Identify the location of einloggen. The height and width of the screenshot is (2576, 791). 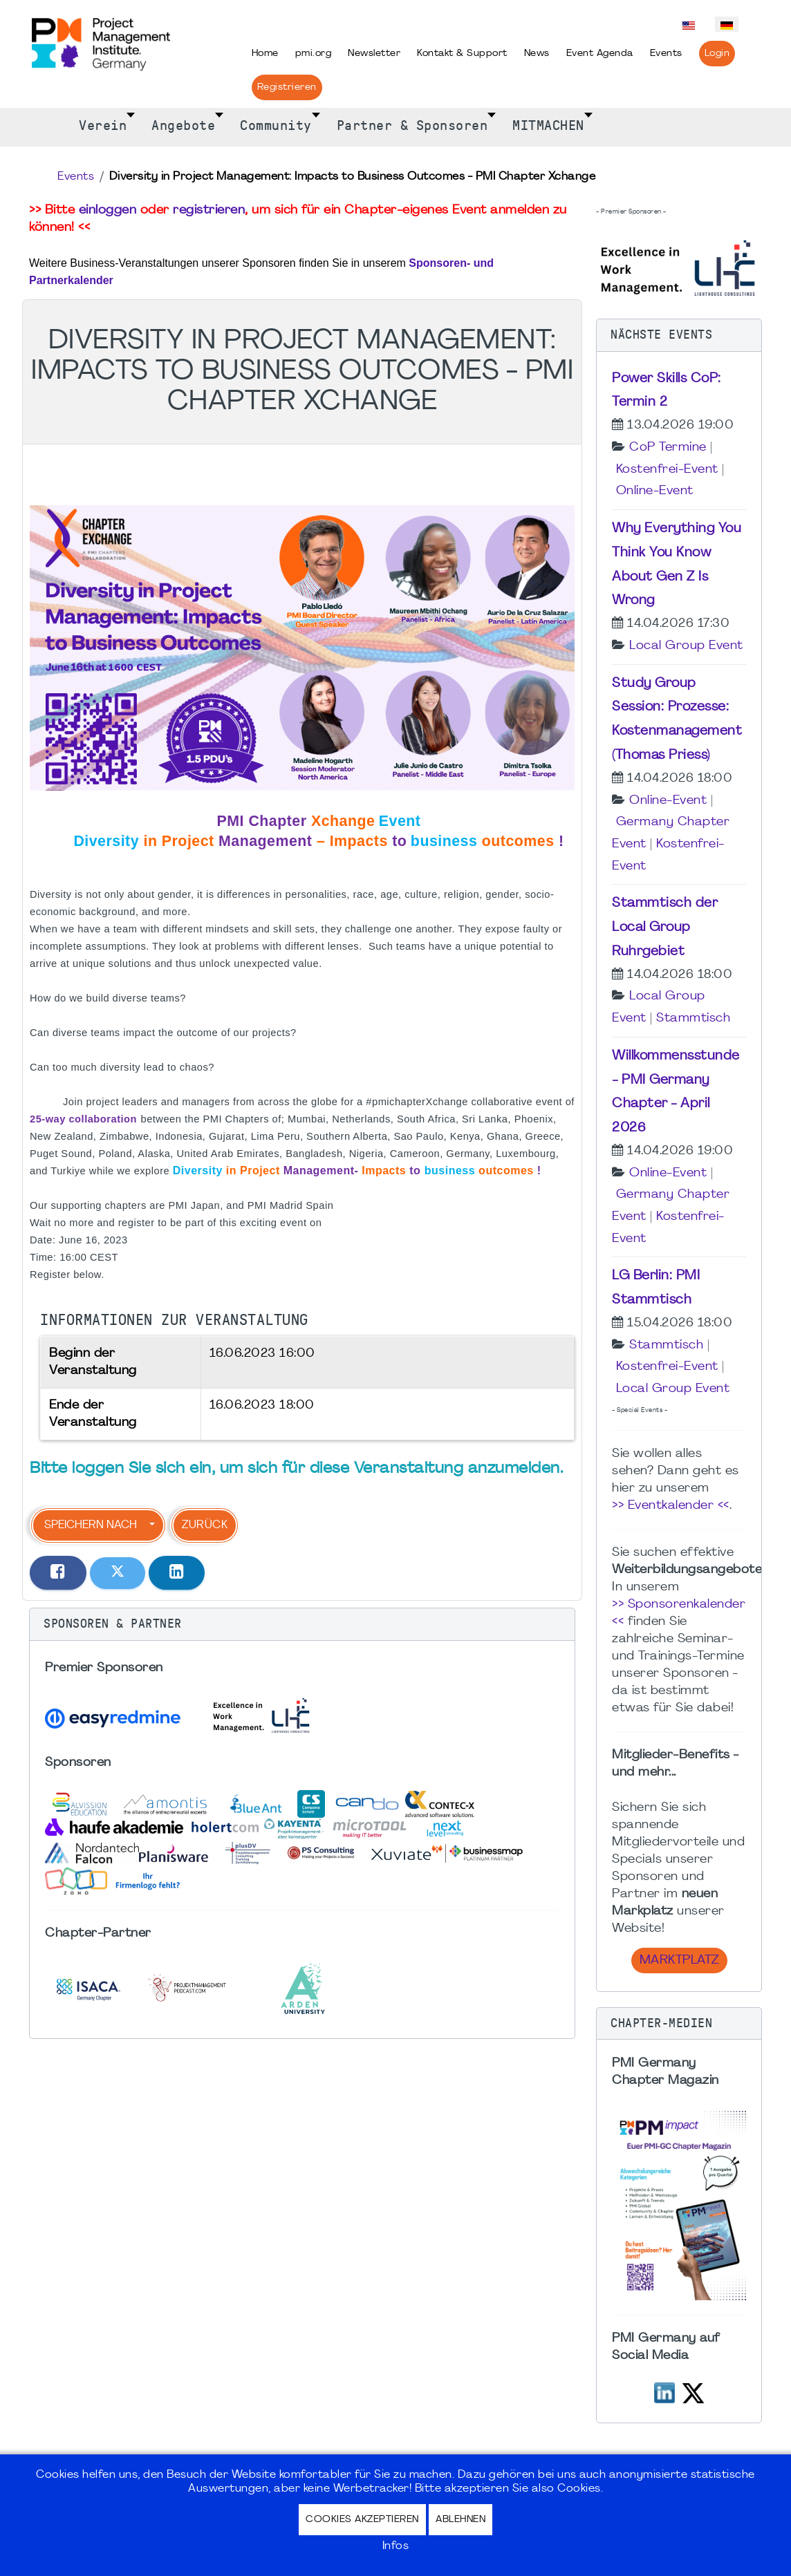
(108, 210).